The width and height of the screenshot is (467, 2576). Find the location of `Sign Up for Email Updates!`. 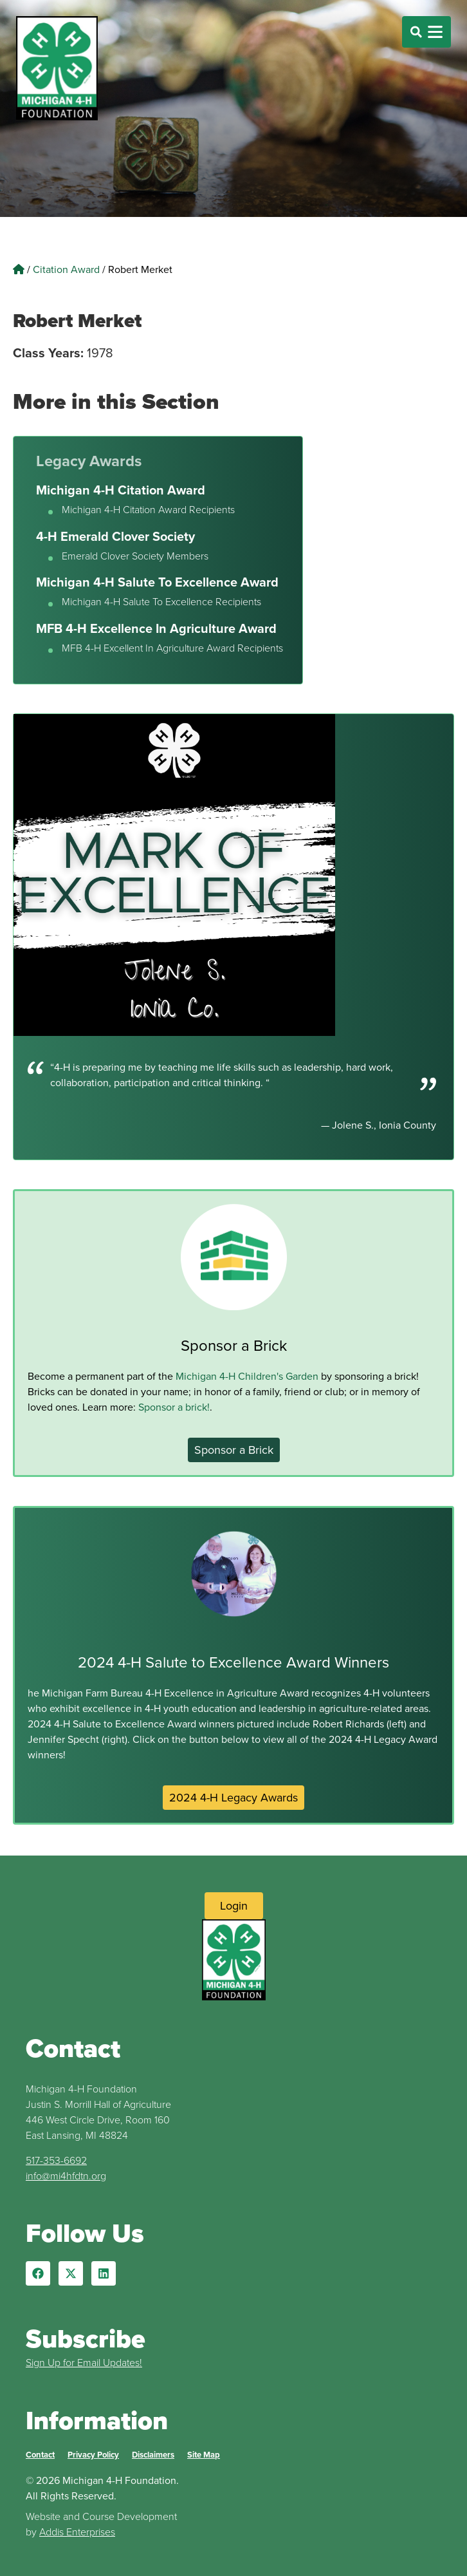

Sign Up for Email Updates! is located at coordinates (84, 2362).